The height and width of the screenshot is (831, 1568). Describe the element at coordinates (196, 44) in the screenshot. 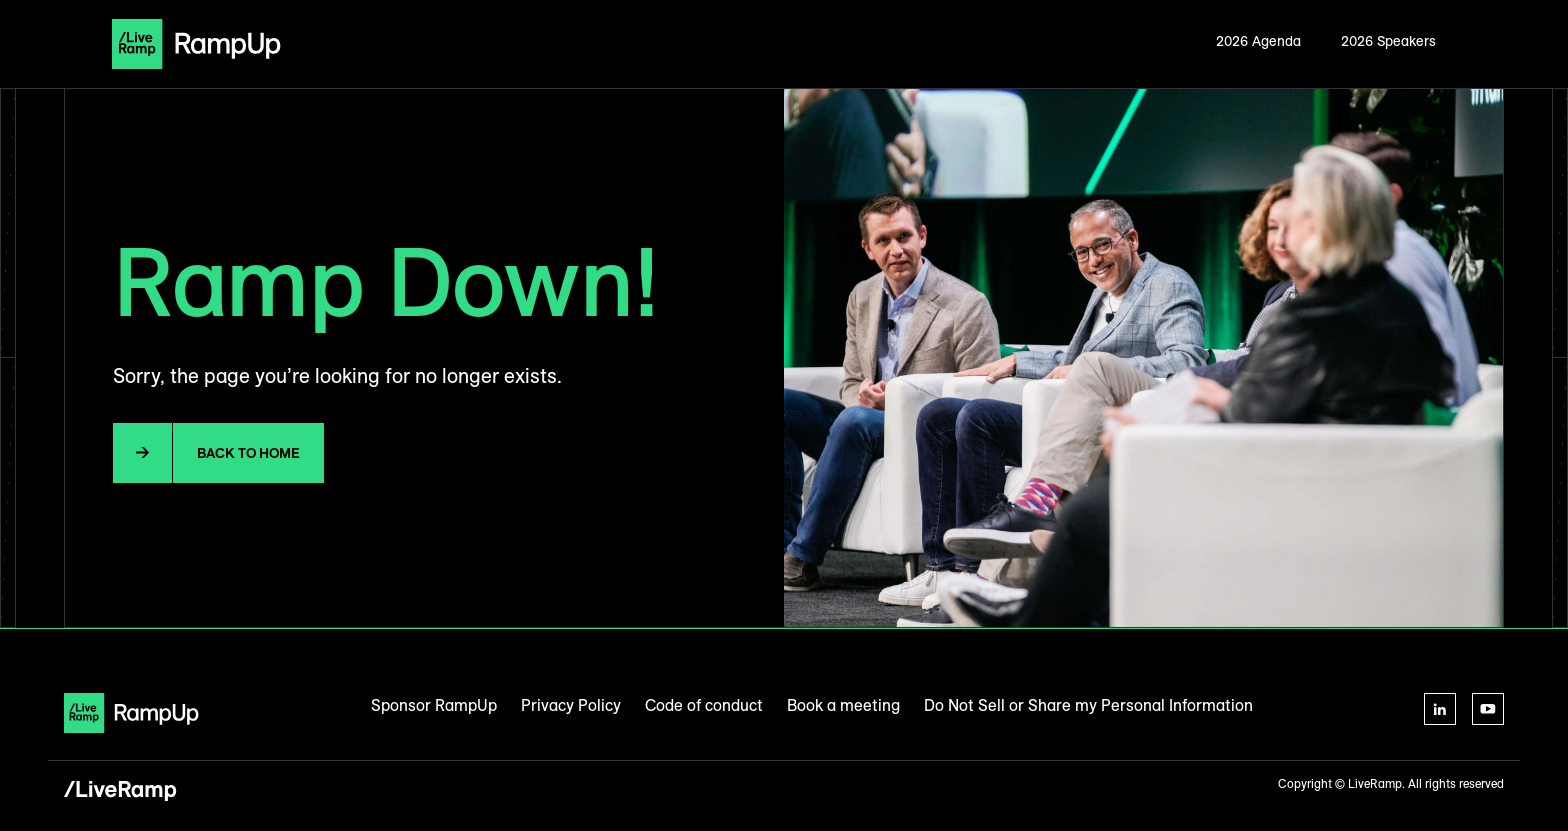

I see `[home]` at that location.